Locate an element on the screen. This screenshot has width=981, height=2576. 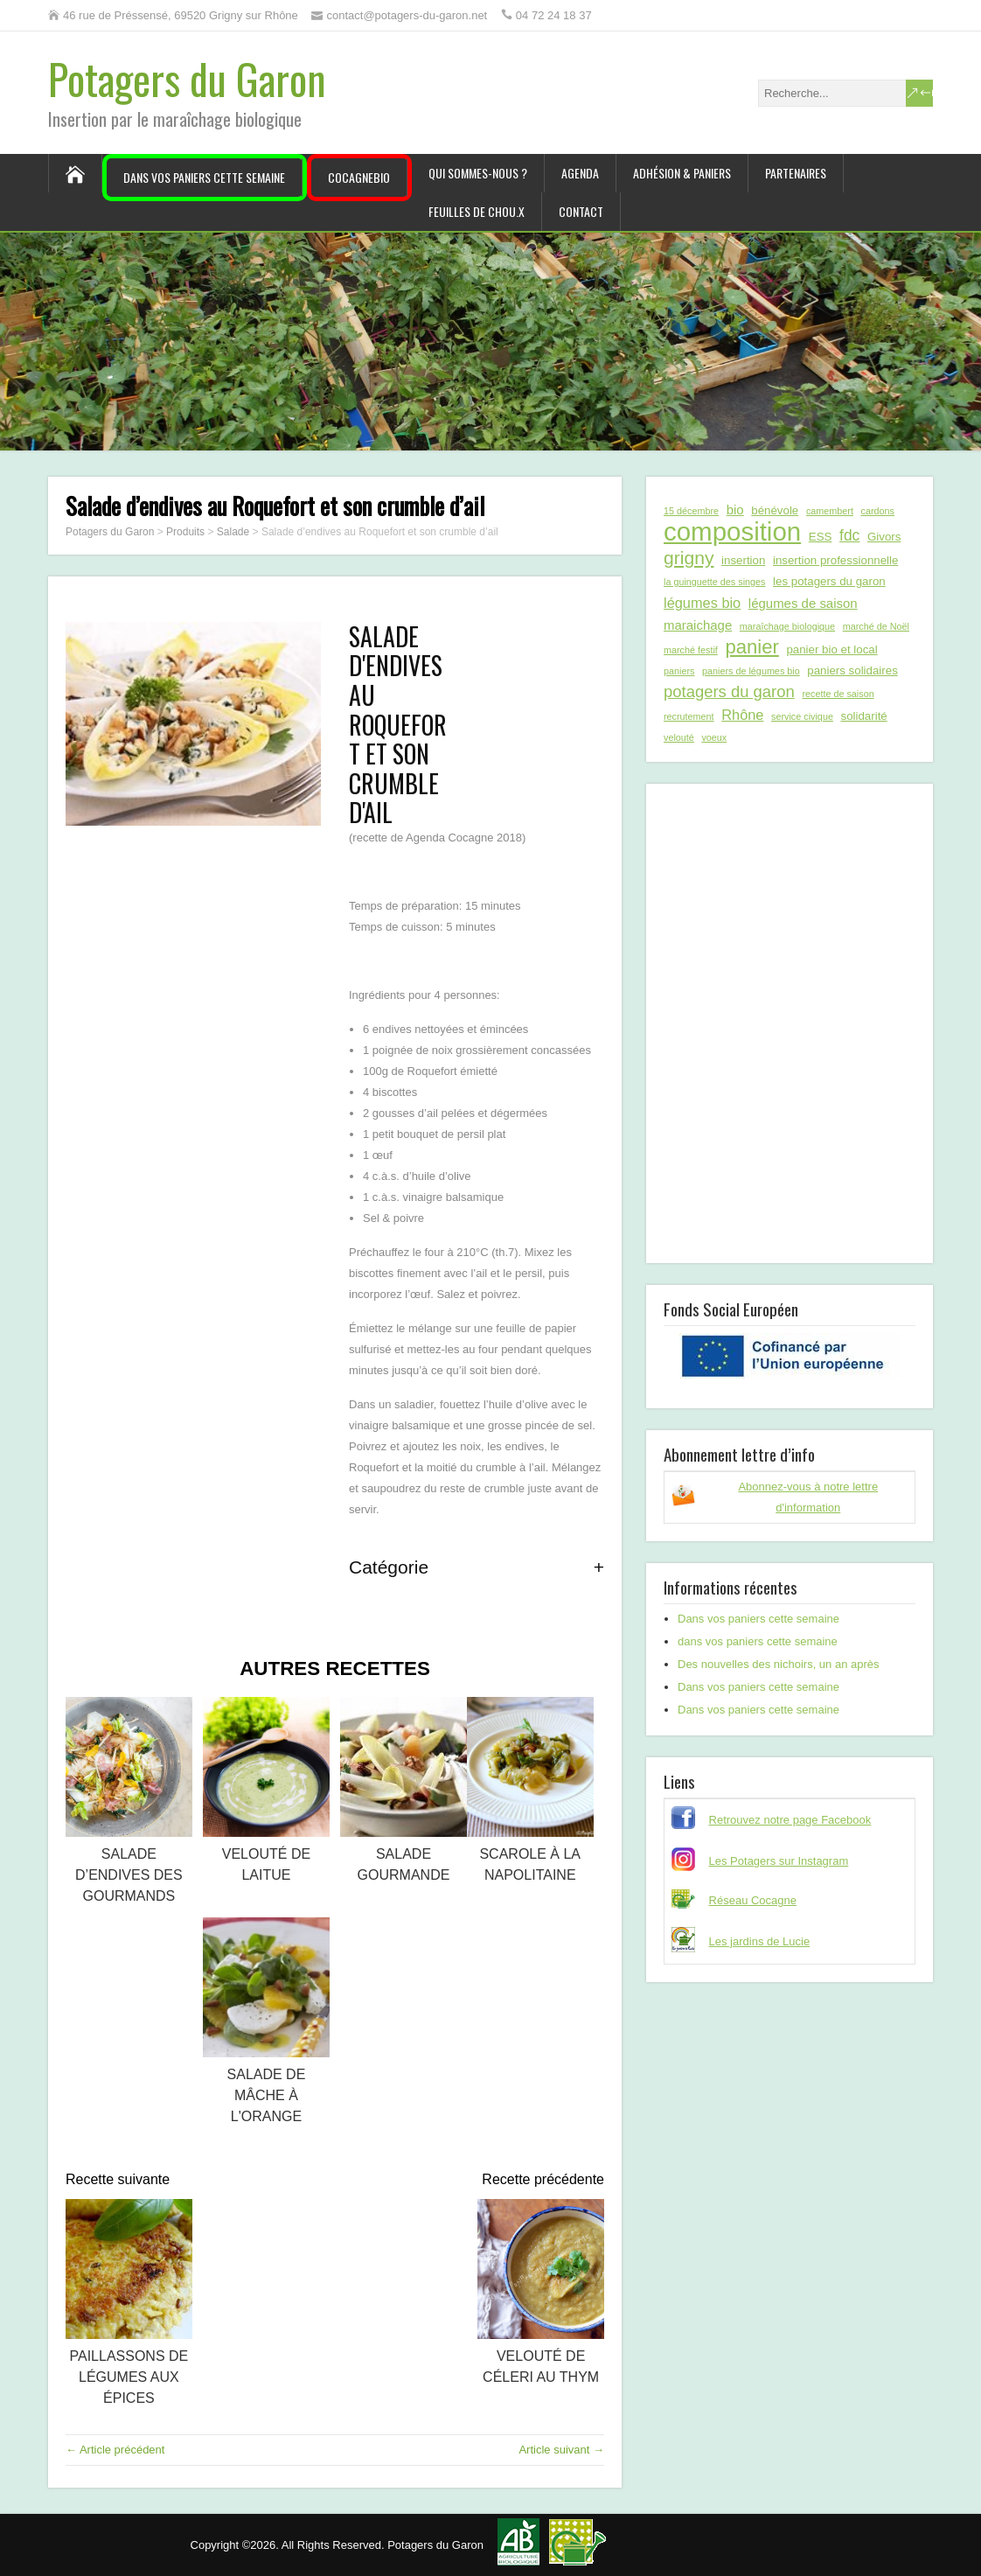
Partenaires is located at coordinates (795, 173).